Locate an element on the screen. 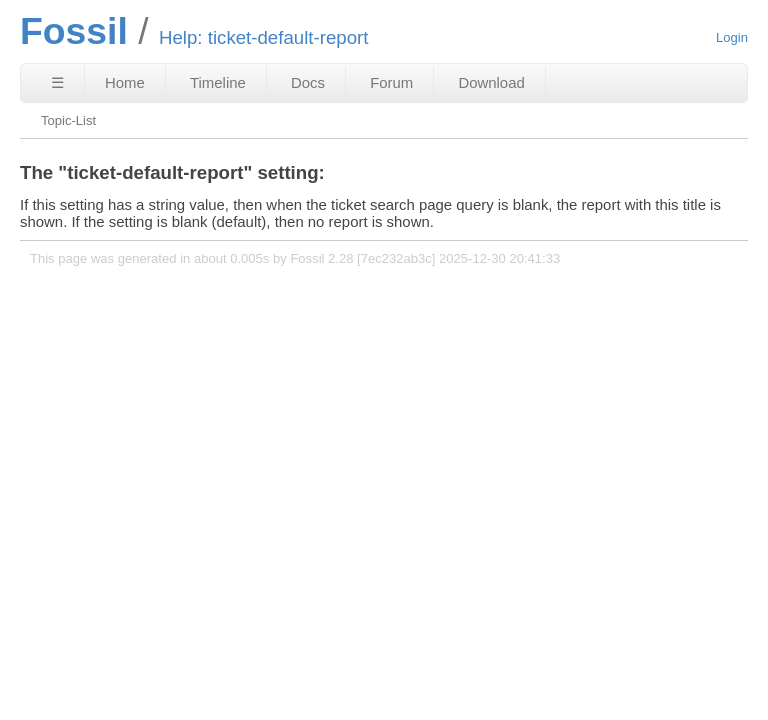 The height and width of the screenshot is (720, 768). Topic-List is located at coordinates (68, 120).